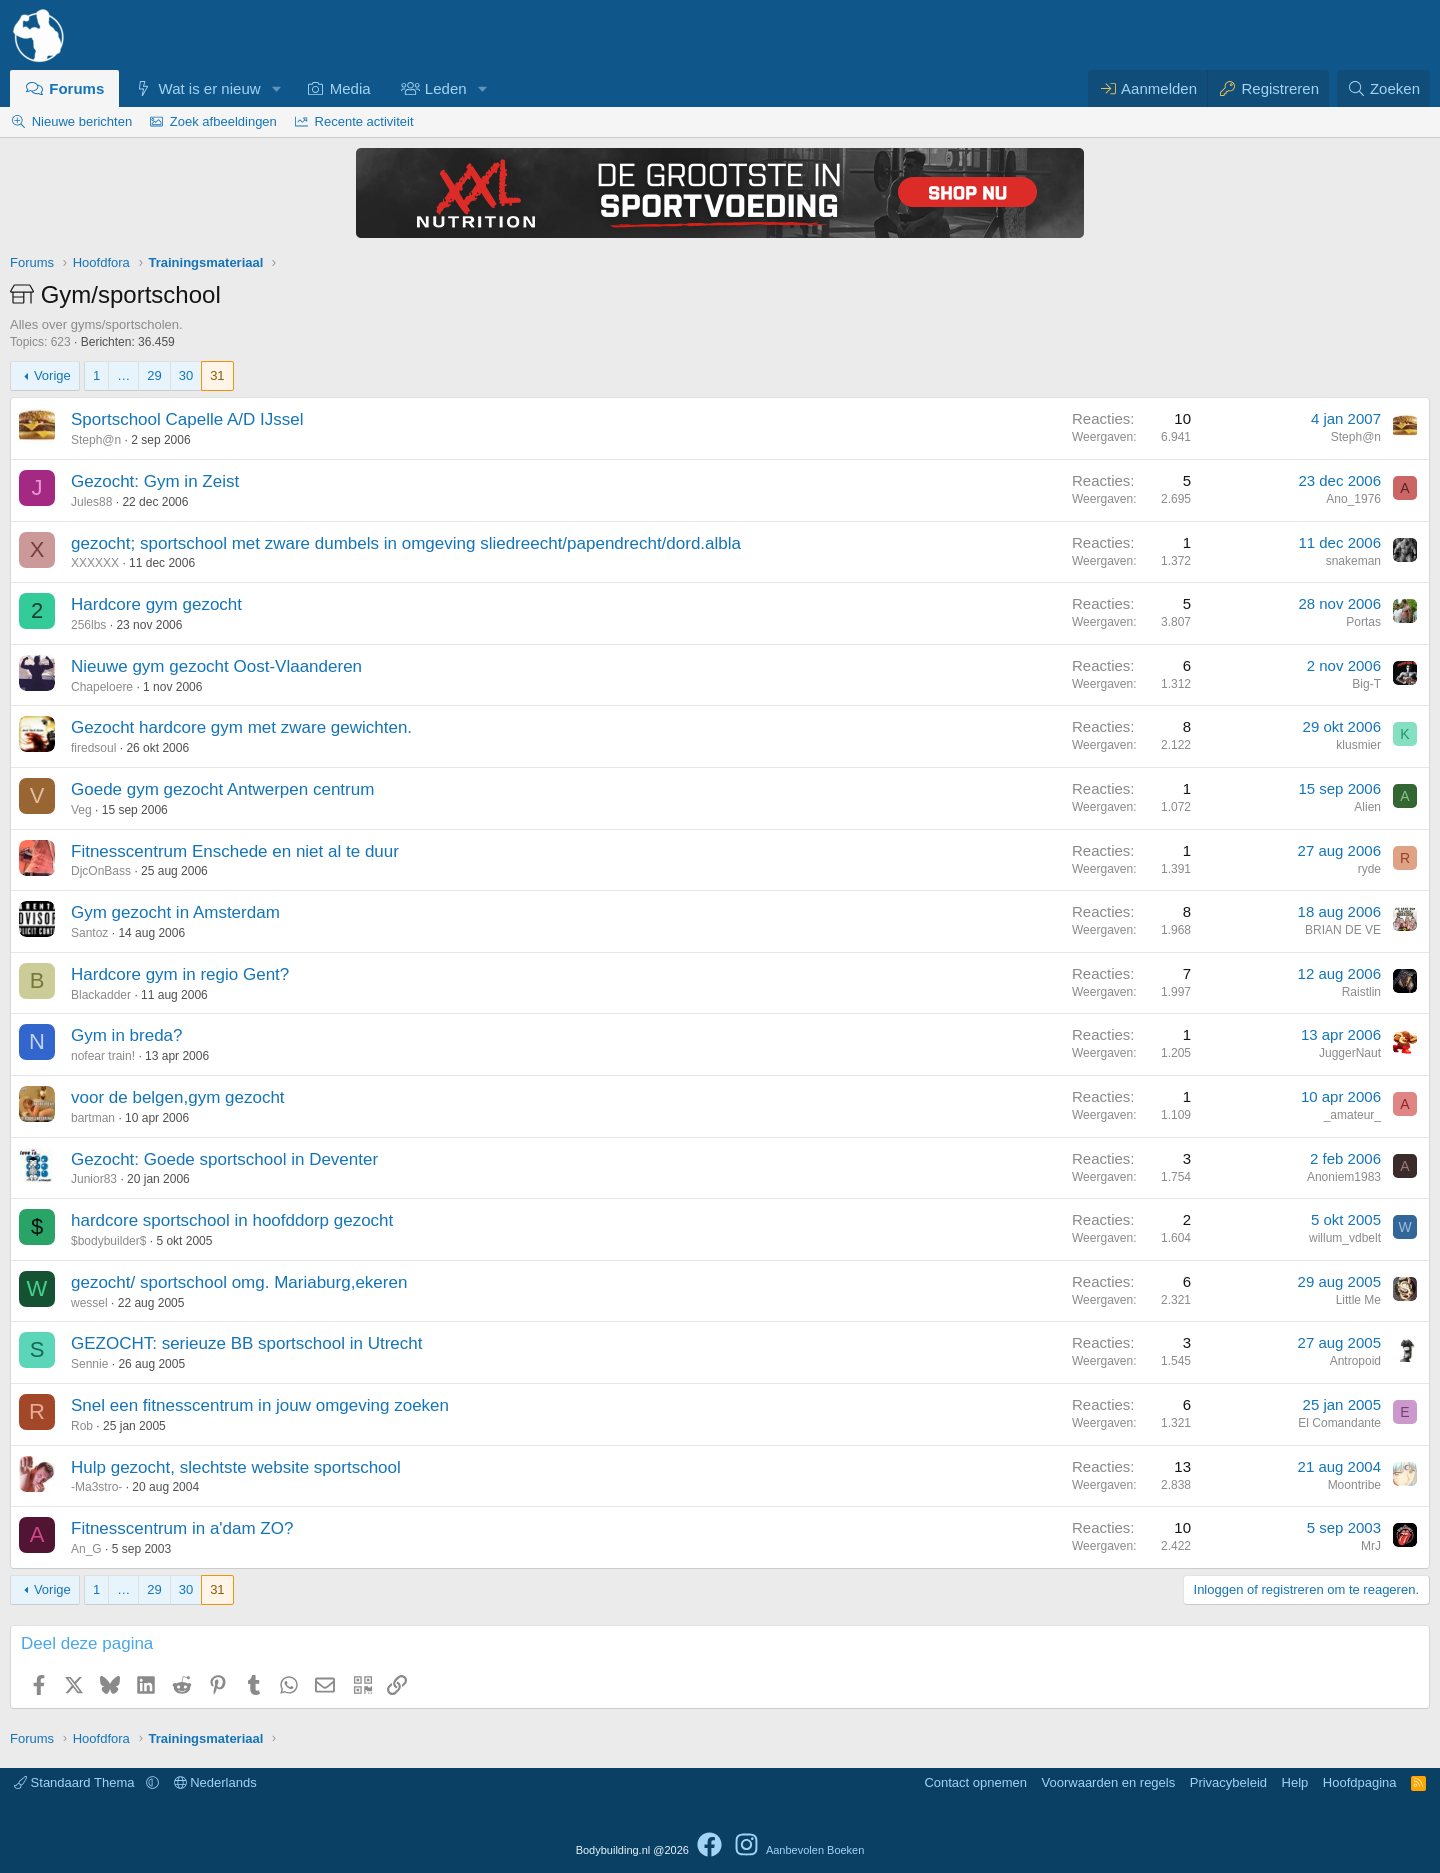  I want to click on Snel een fitnesscentrum in jouw omgeving zoeken, so click(260, 1405).